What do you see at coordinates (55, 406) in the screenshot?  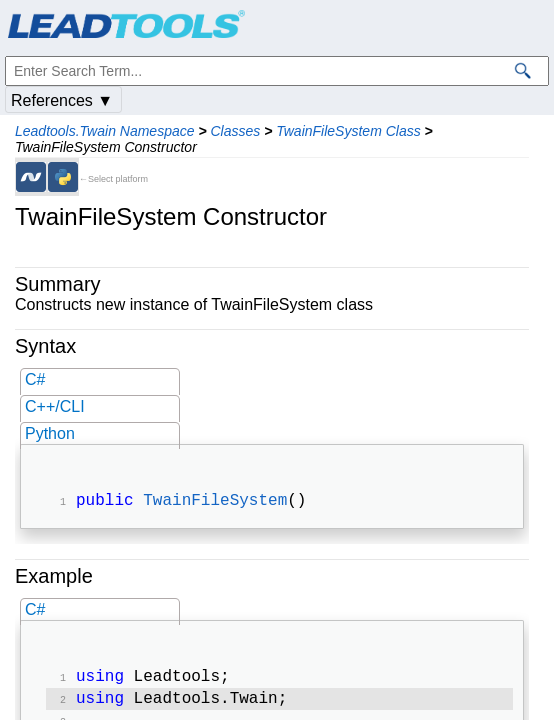 I see `C++/CLI` at bounding box center [55, 406].